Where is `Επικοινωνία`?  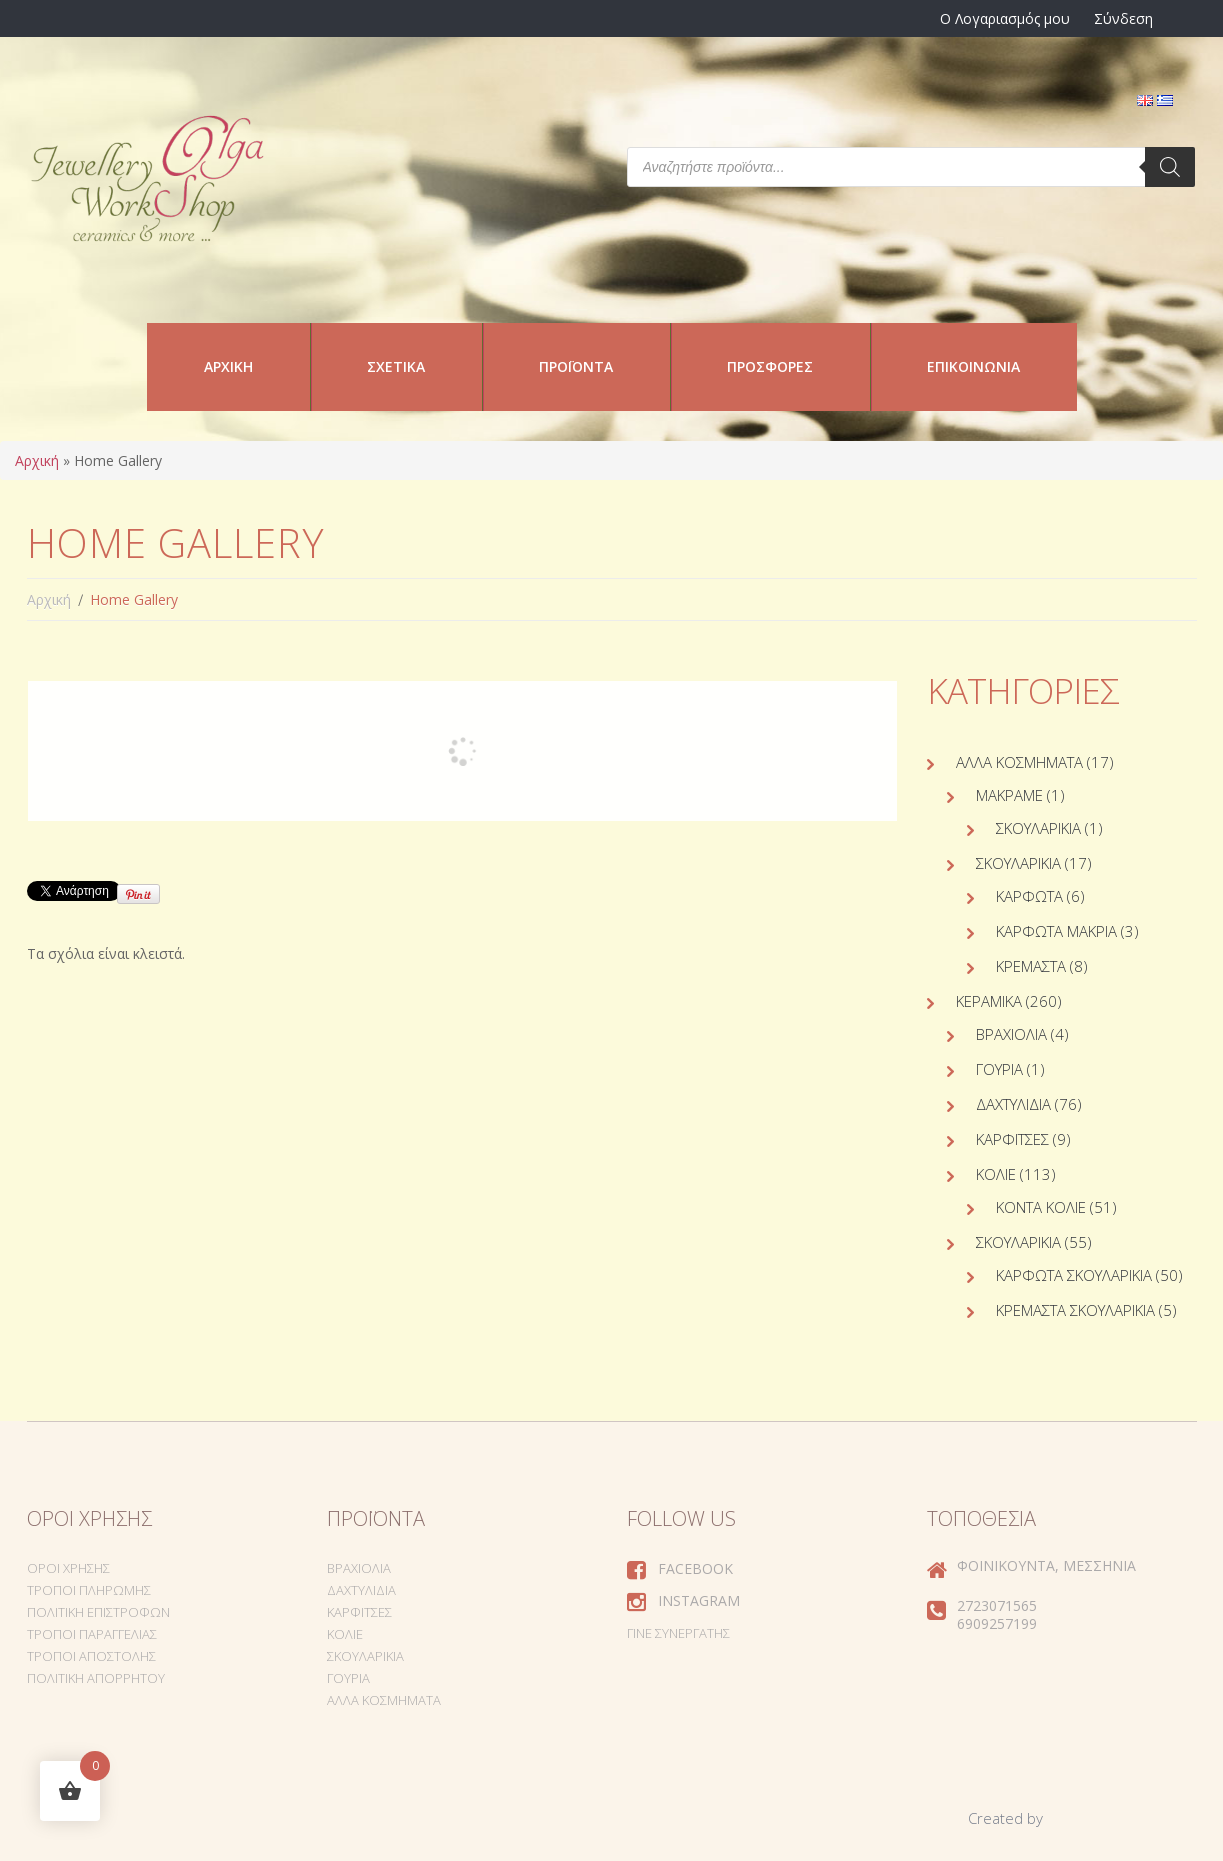
Επικοινωνία is located at coordinates (973, 366).